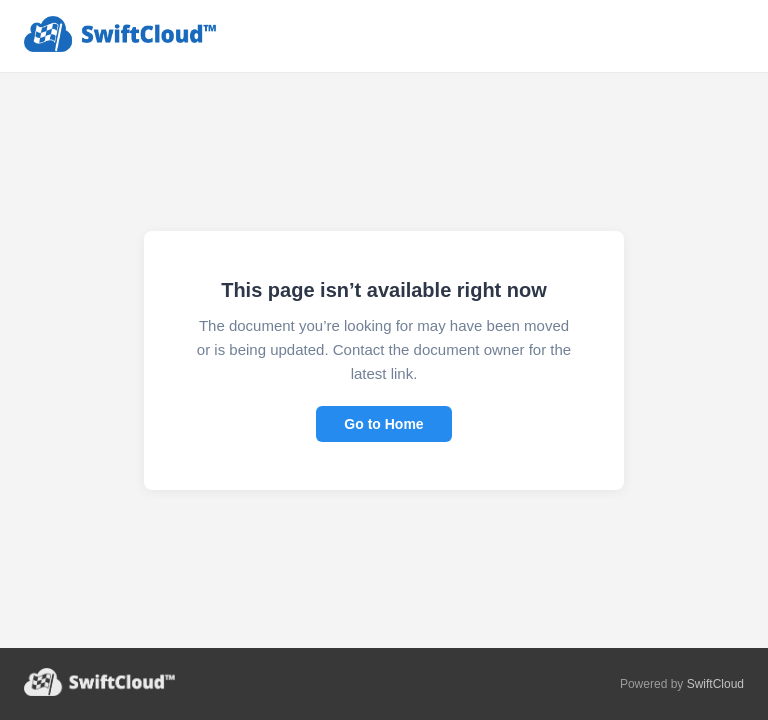 The image size is (768, 720). What do you see at coordinates (383, 424) in the screenshot?
I see `Go to Home` at bounding box center [383, 424].